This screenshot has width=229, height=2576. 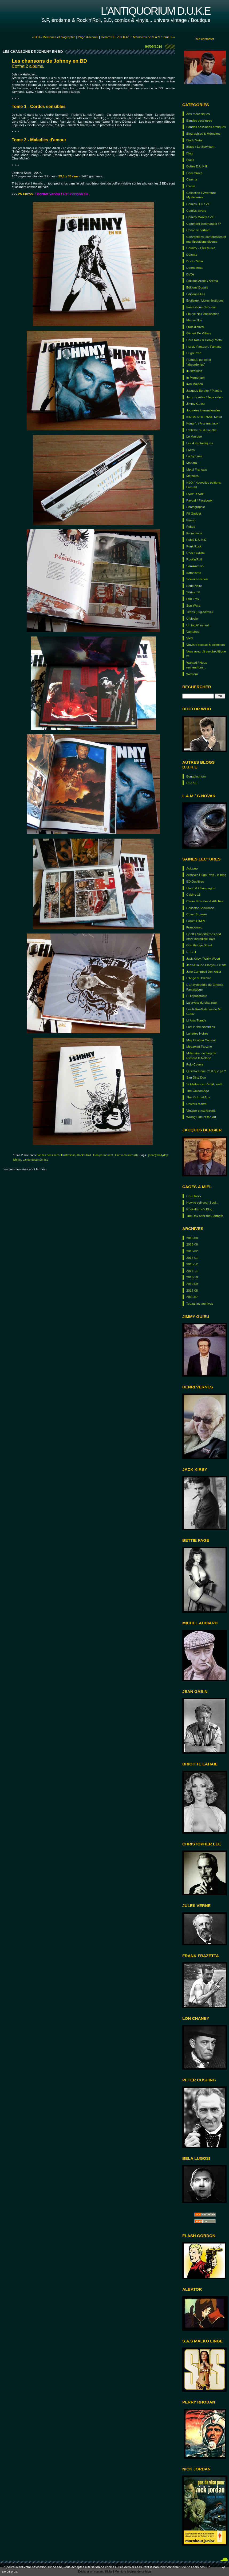 What do you see at coordinates (196, 914) in the screenshot?
I see `Cover Browser` at bounding box center [196, 914].